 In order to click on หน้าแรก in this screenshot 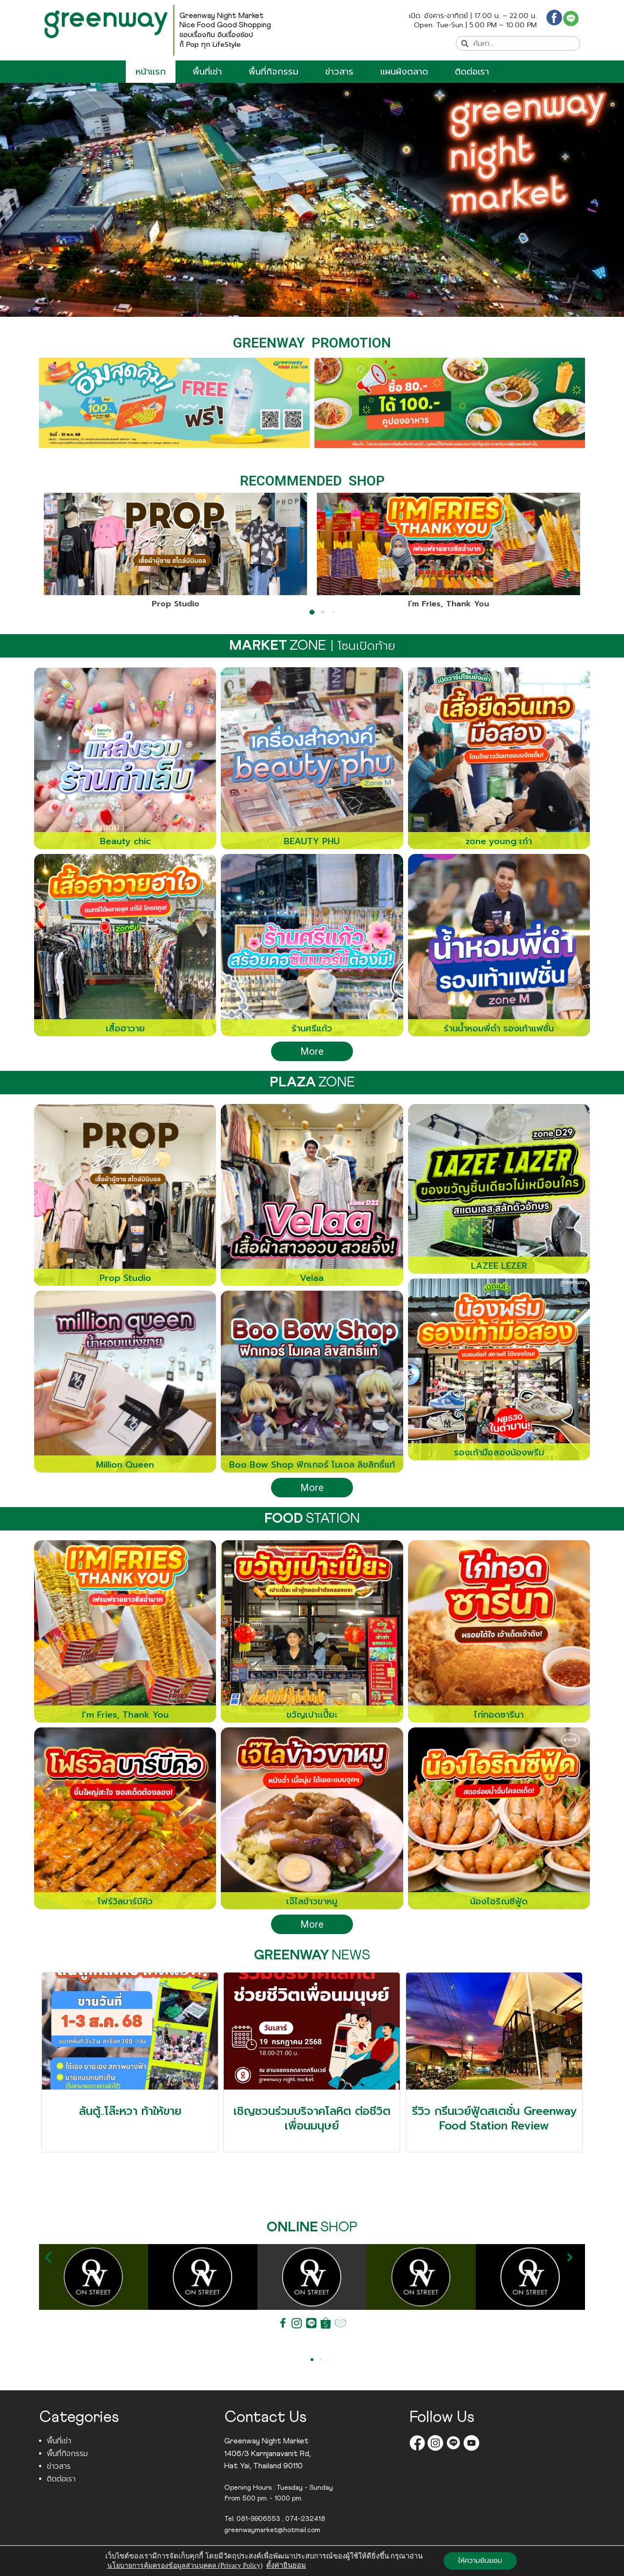, I will do `click(151, 71)`.